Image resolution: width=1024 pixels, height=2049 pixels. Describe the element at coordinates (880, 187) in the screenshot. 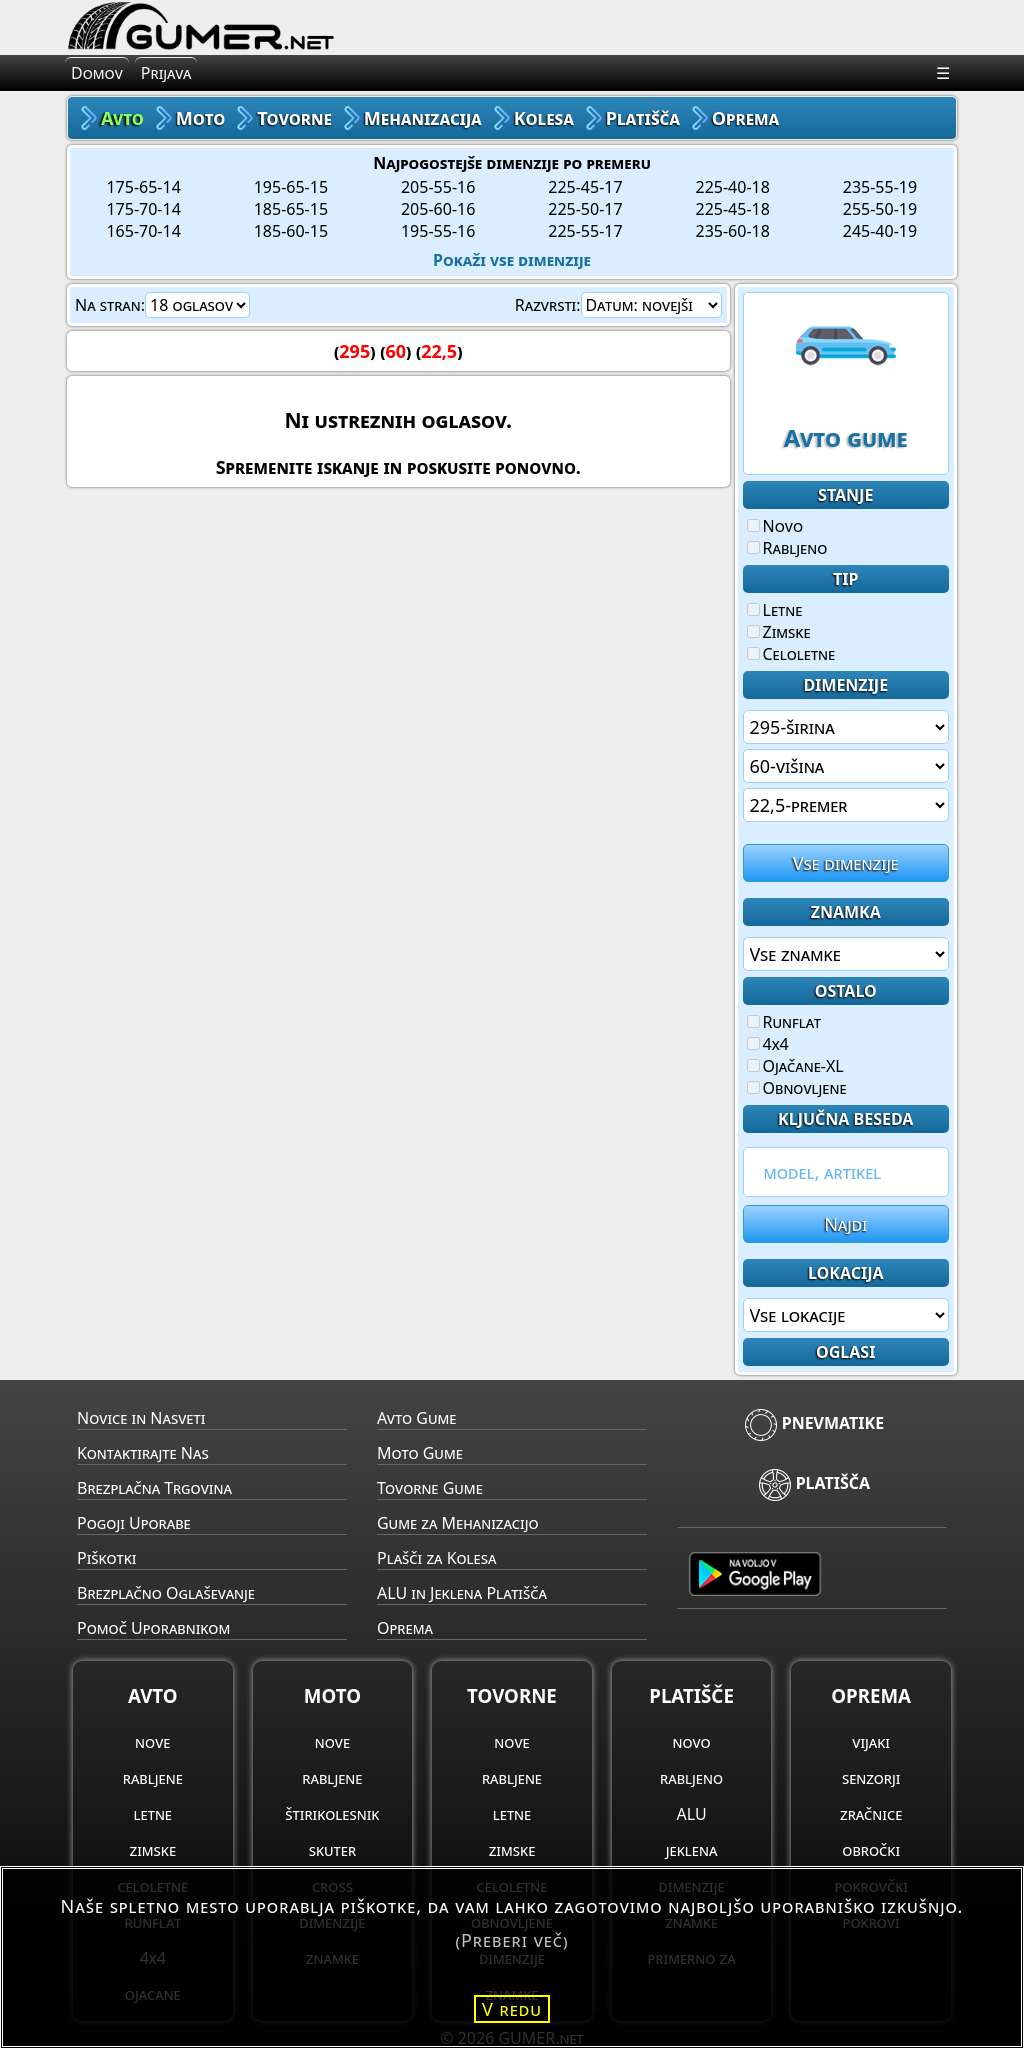

I see `235-55-19` at that location.